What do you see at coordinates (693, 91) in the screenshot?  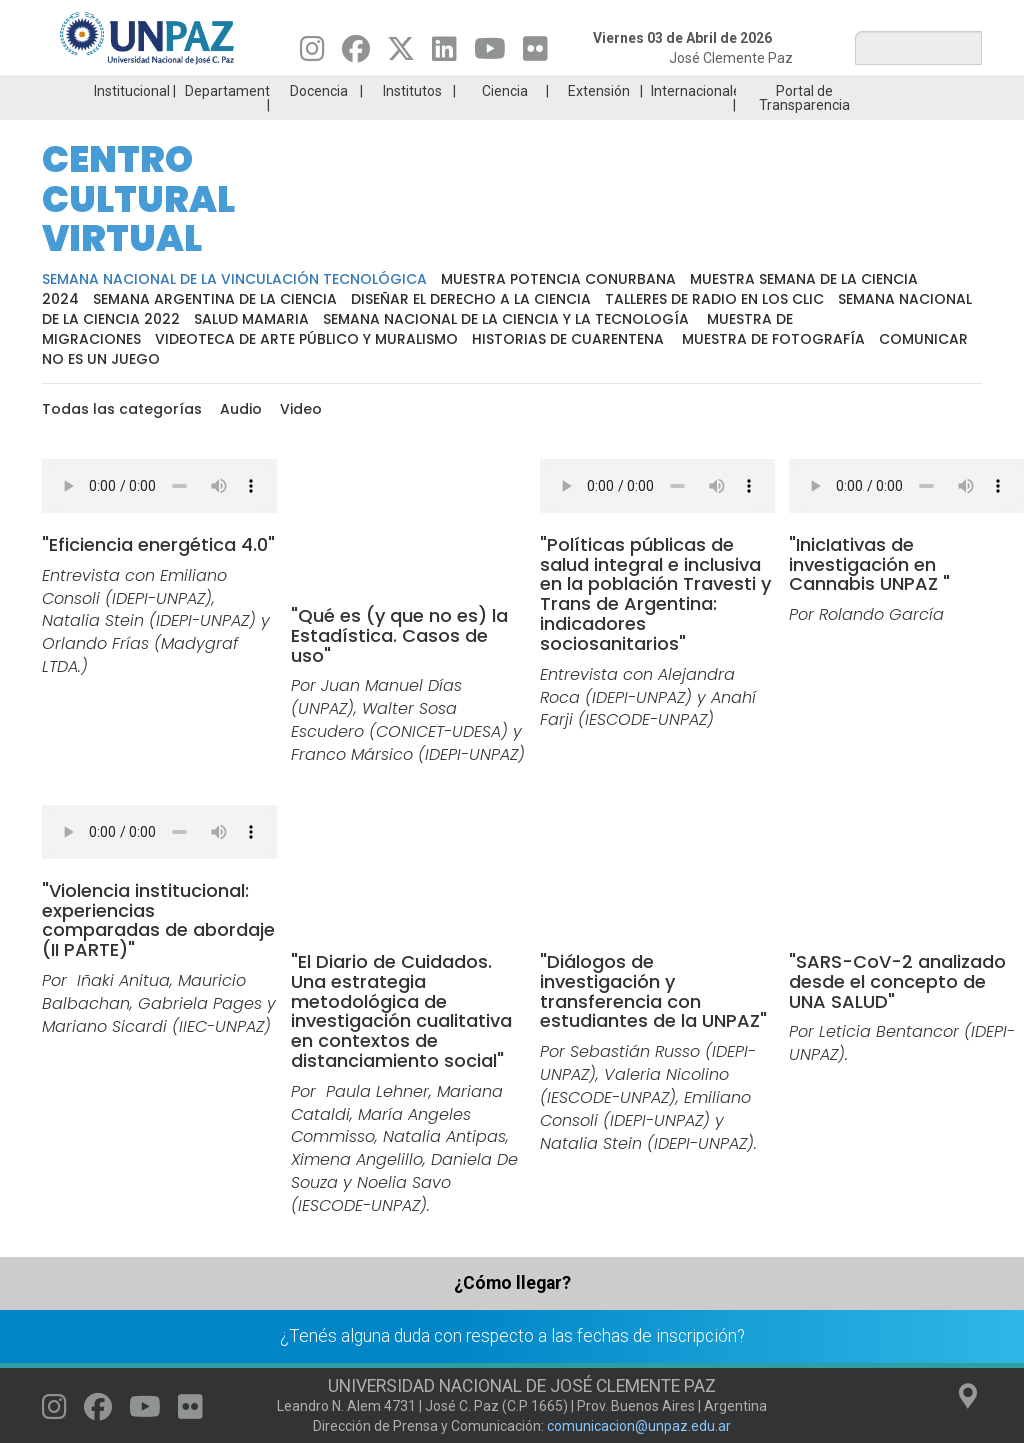 I see `Internacionales [menuitem]` at bounding box center [693, 91].